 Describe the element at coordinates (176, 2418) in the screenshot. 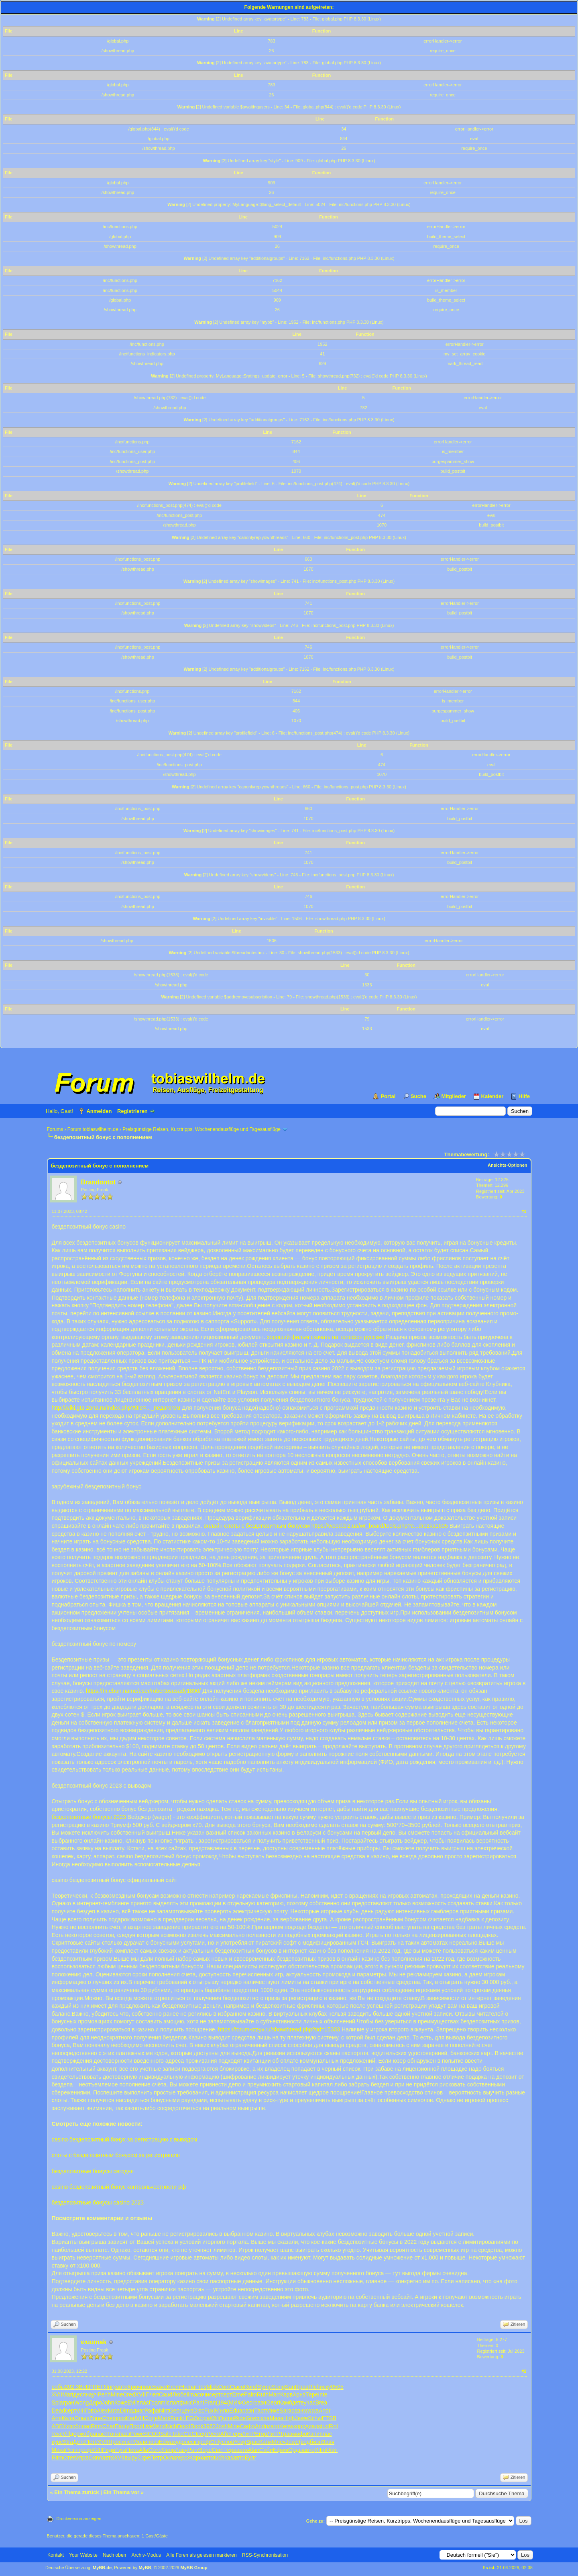

I see `Fuck` at that location.